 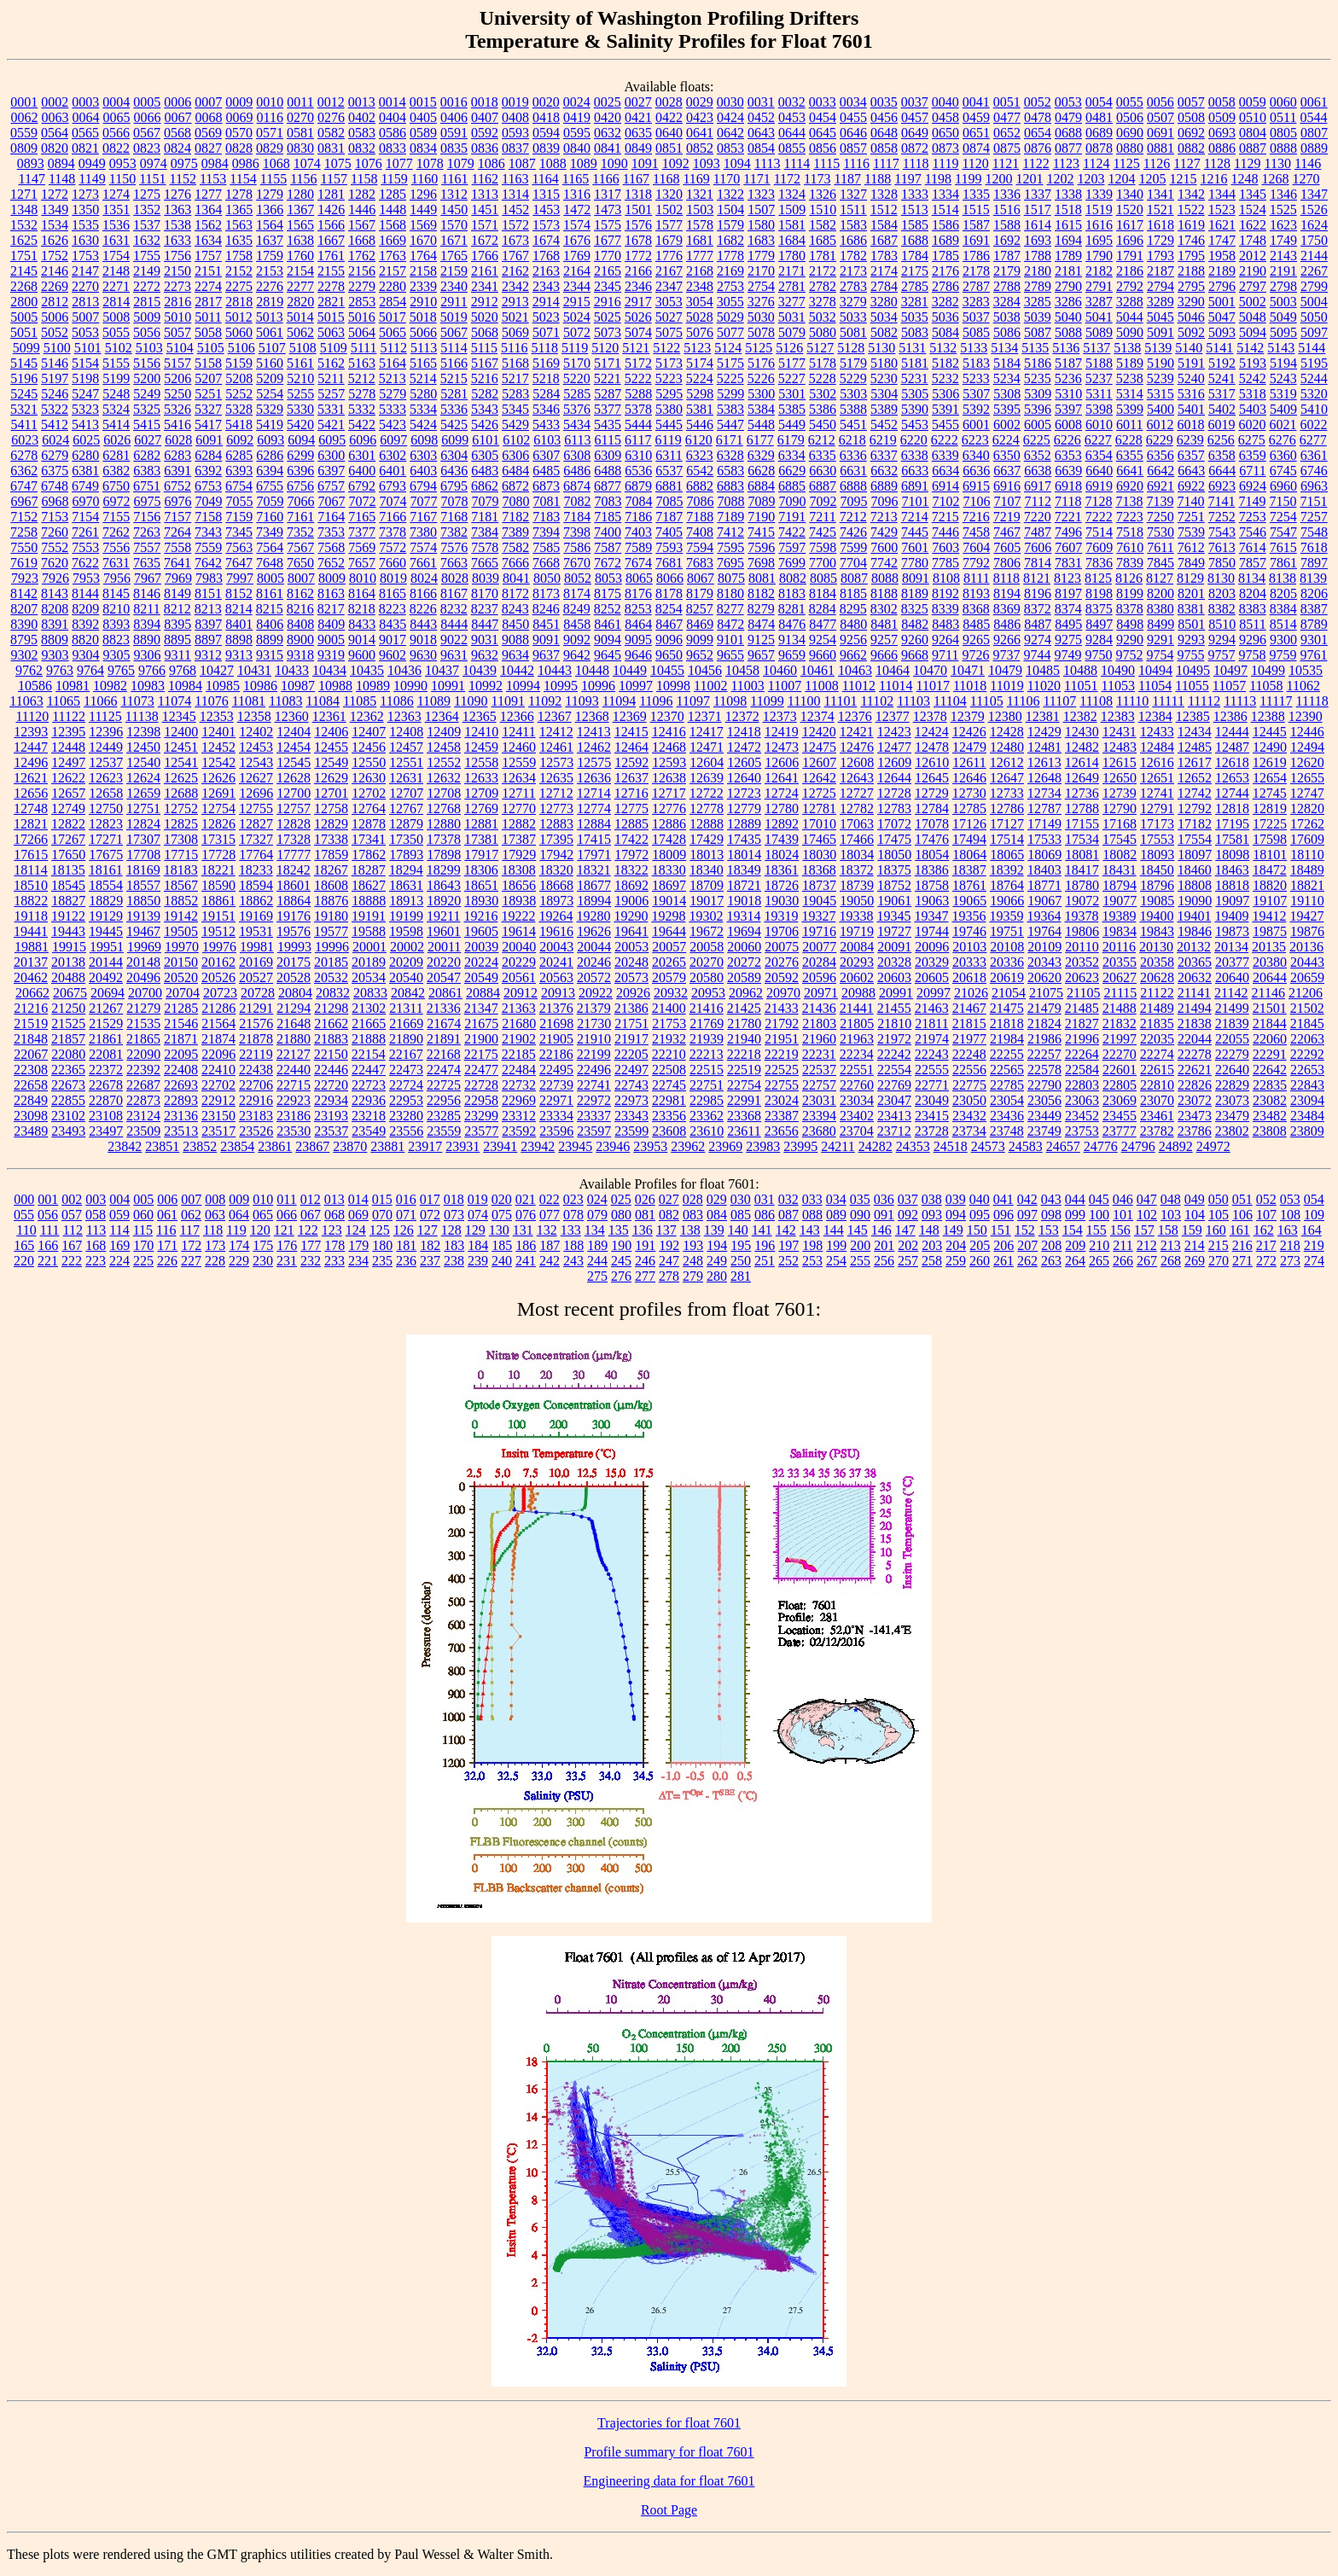 What do you see at coordinates (894, 1069) in the screenshot?
I see `22554` at bounding box center [894, 1069].